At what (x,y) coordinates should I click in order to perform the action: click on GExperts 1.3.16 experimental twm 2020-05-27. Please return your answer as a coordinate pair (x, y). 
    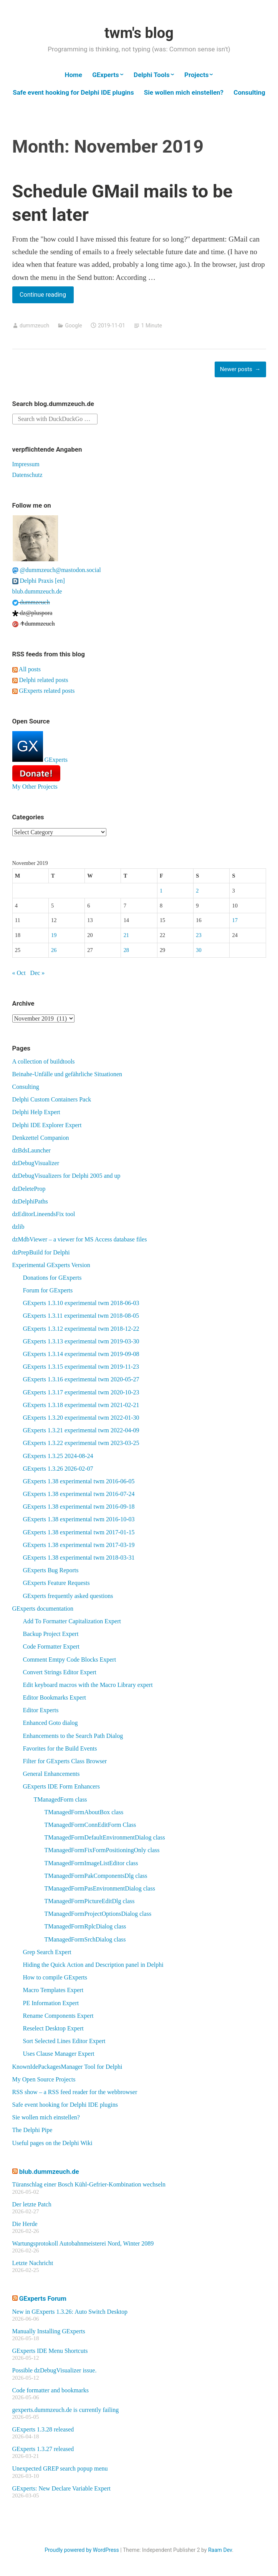
    Looking at the image, I should click on (81, 1379).